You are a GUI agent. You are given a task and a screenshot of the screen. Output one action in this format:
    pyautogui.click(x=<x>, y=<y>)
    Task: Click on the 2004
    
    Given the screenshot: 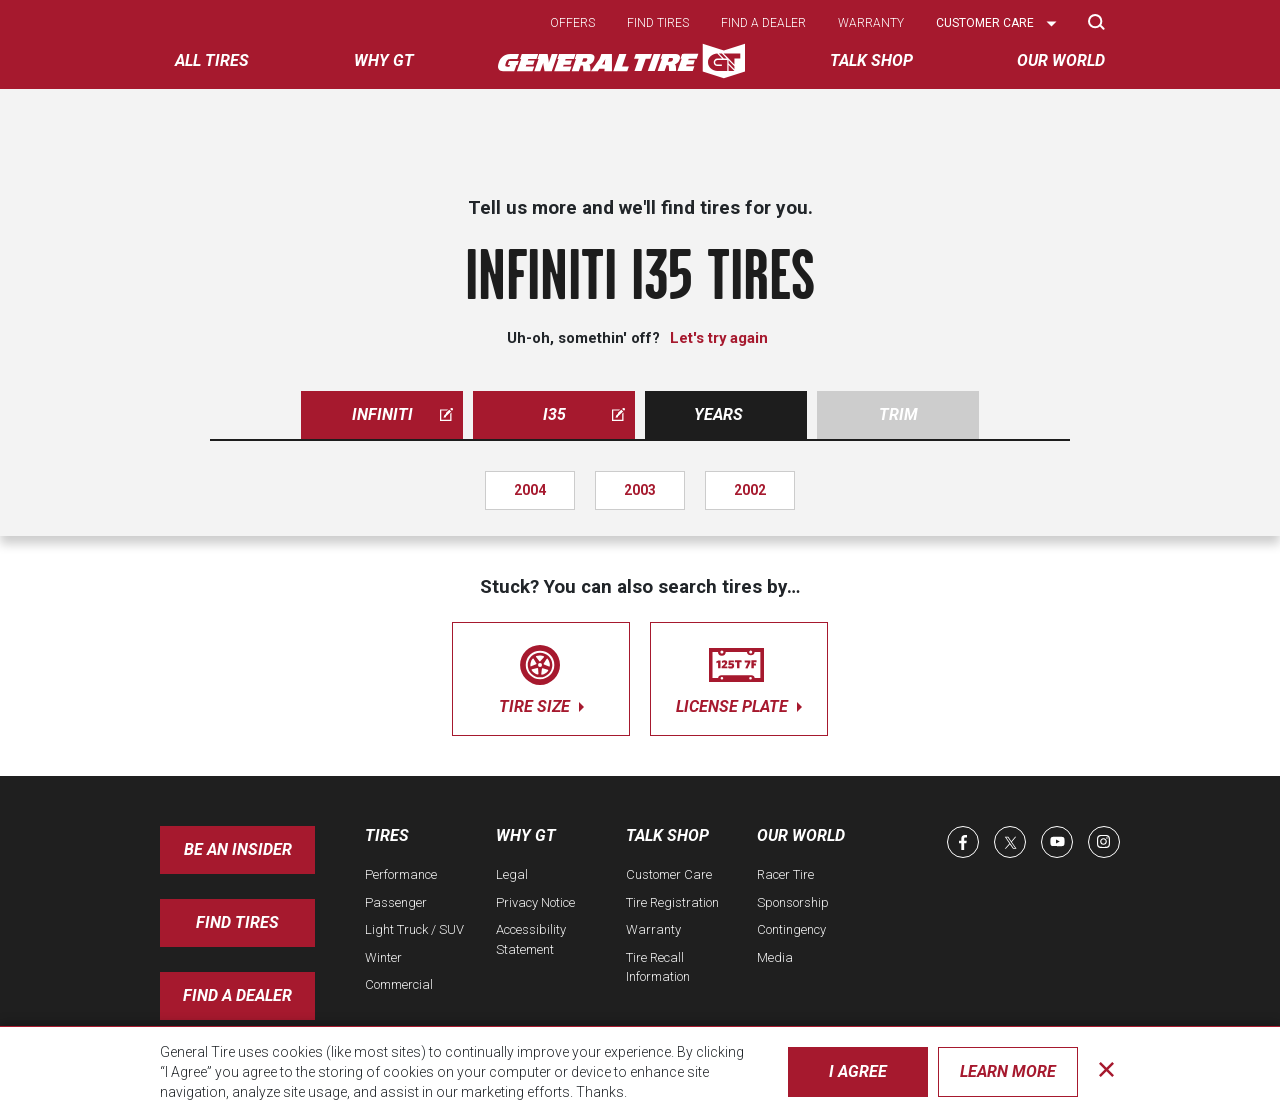 What is the action you would take?
    pyautogui.click(x=530, y=490)
    